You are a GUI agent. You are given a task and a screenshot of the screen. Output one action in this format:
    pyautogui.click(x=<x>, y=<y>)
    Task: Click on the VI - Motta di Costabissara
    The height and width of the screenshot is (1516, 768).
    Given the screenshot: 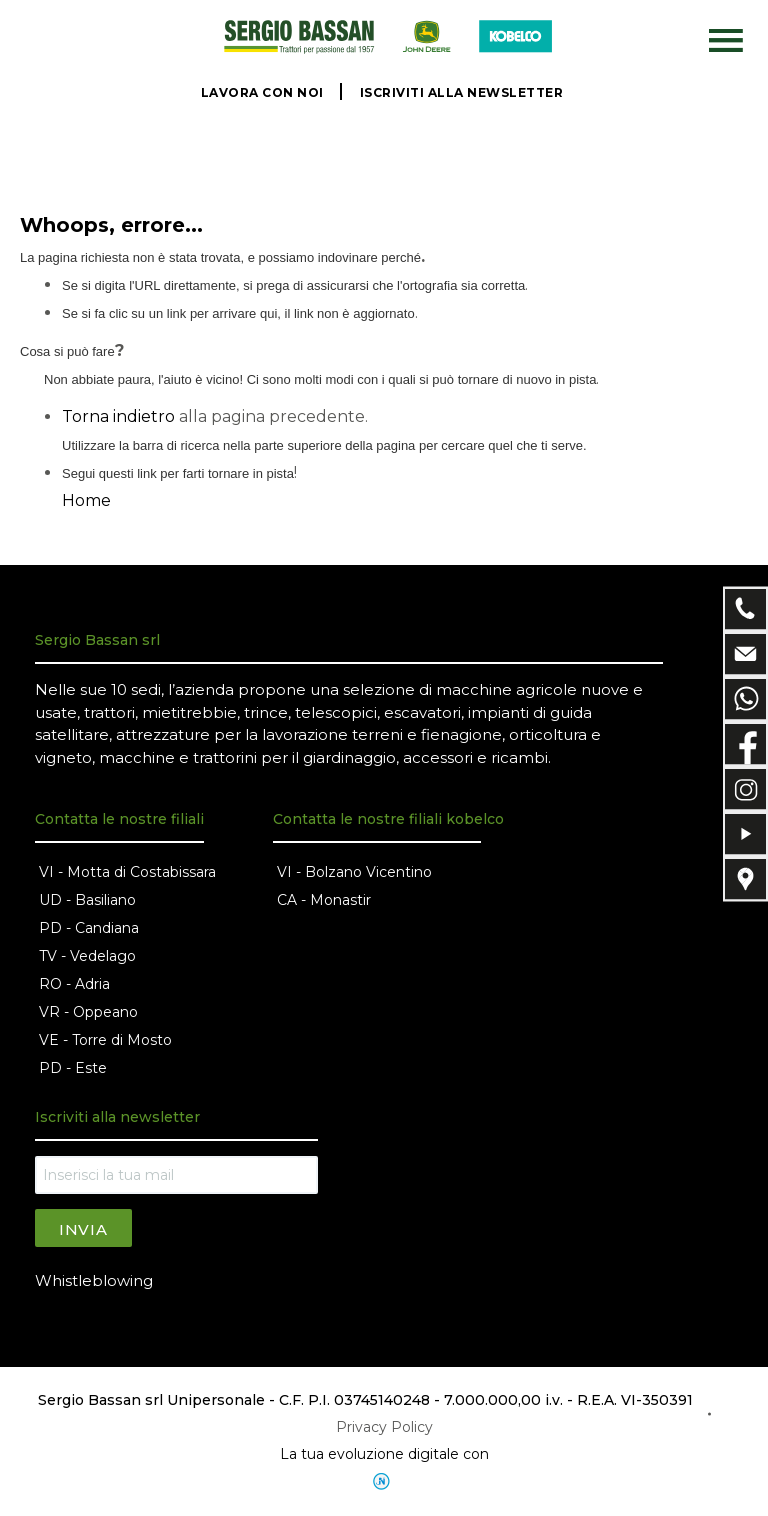 What is the action you would take?
    pyautogui.click(x=127, y=872)
    